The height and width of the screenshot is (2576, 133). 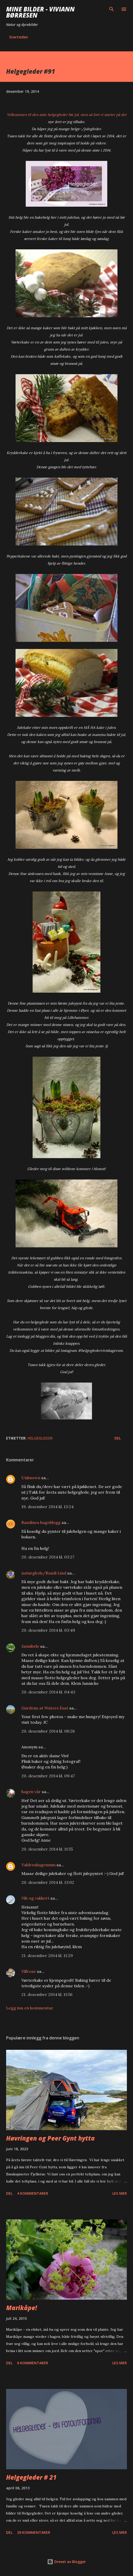 I want to click on Legg inn en kommentar, so click(x=29, y=2007).